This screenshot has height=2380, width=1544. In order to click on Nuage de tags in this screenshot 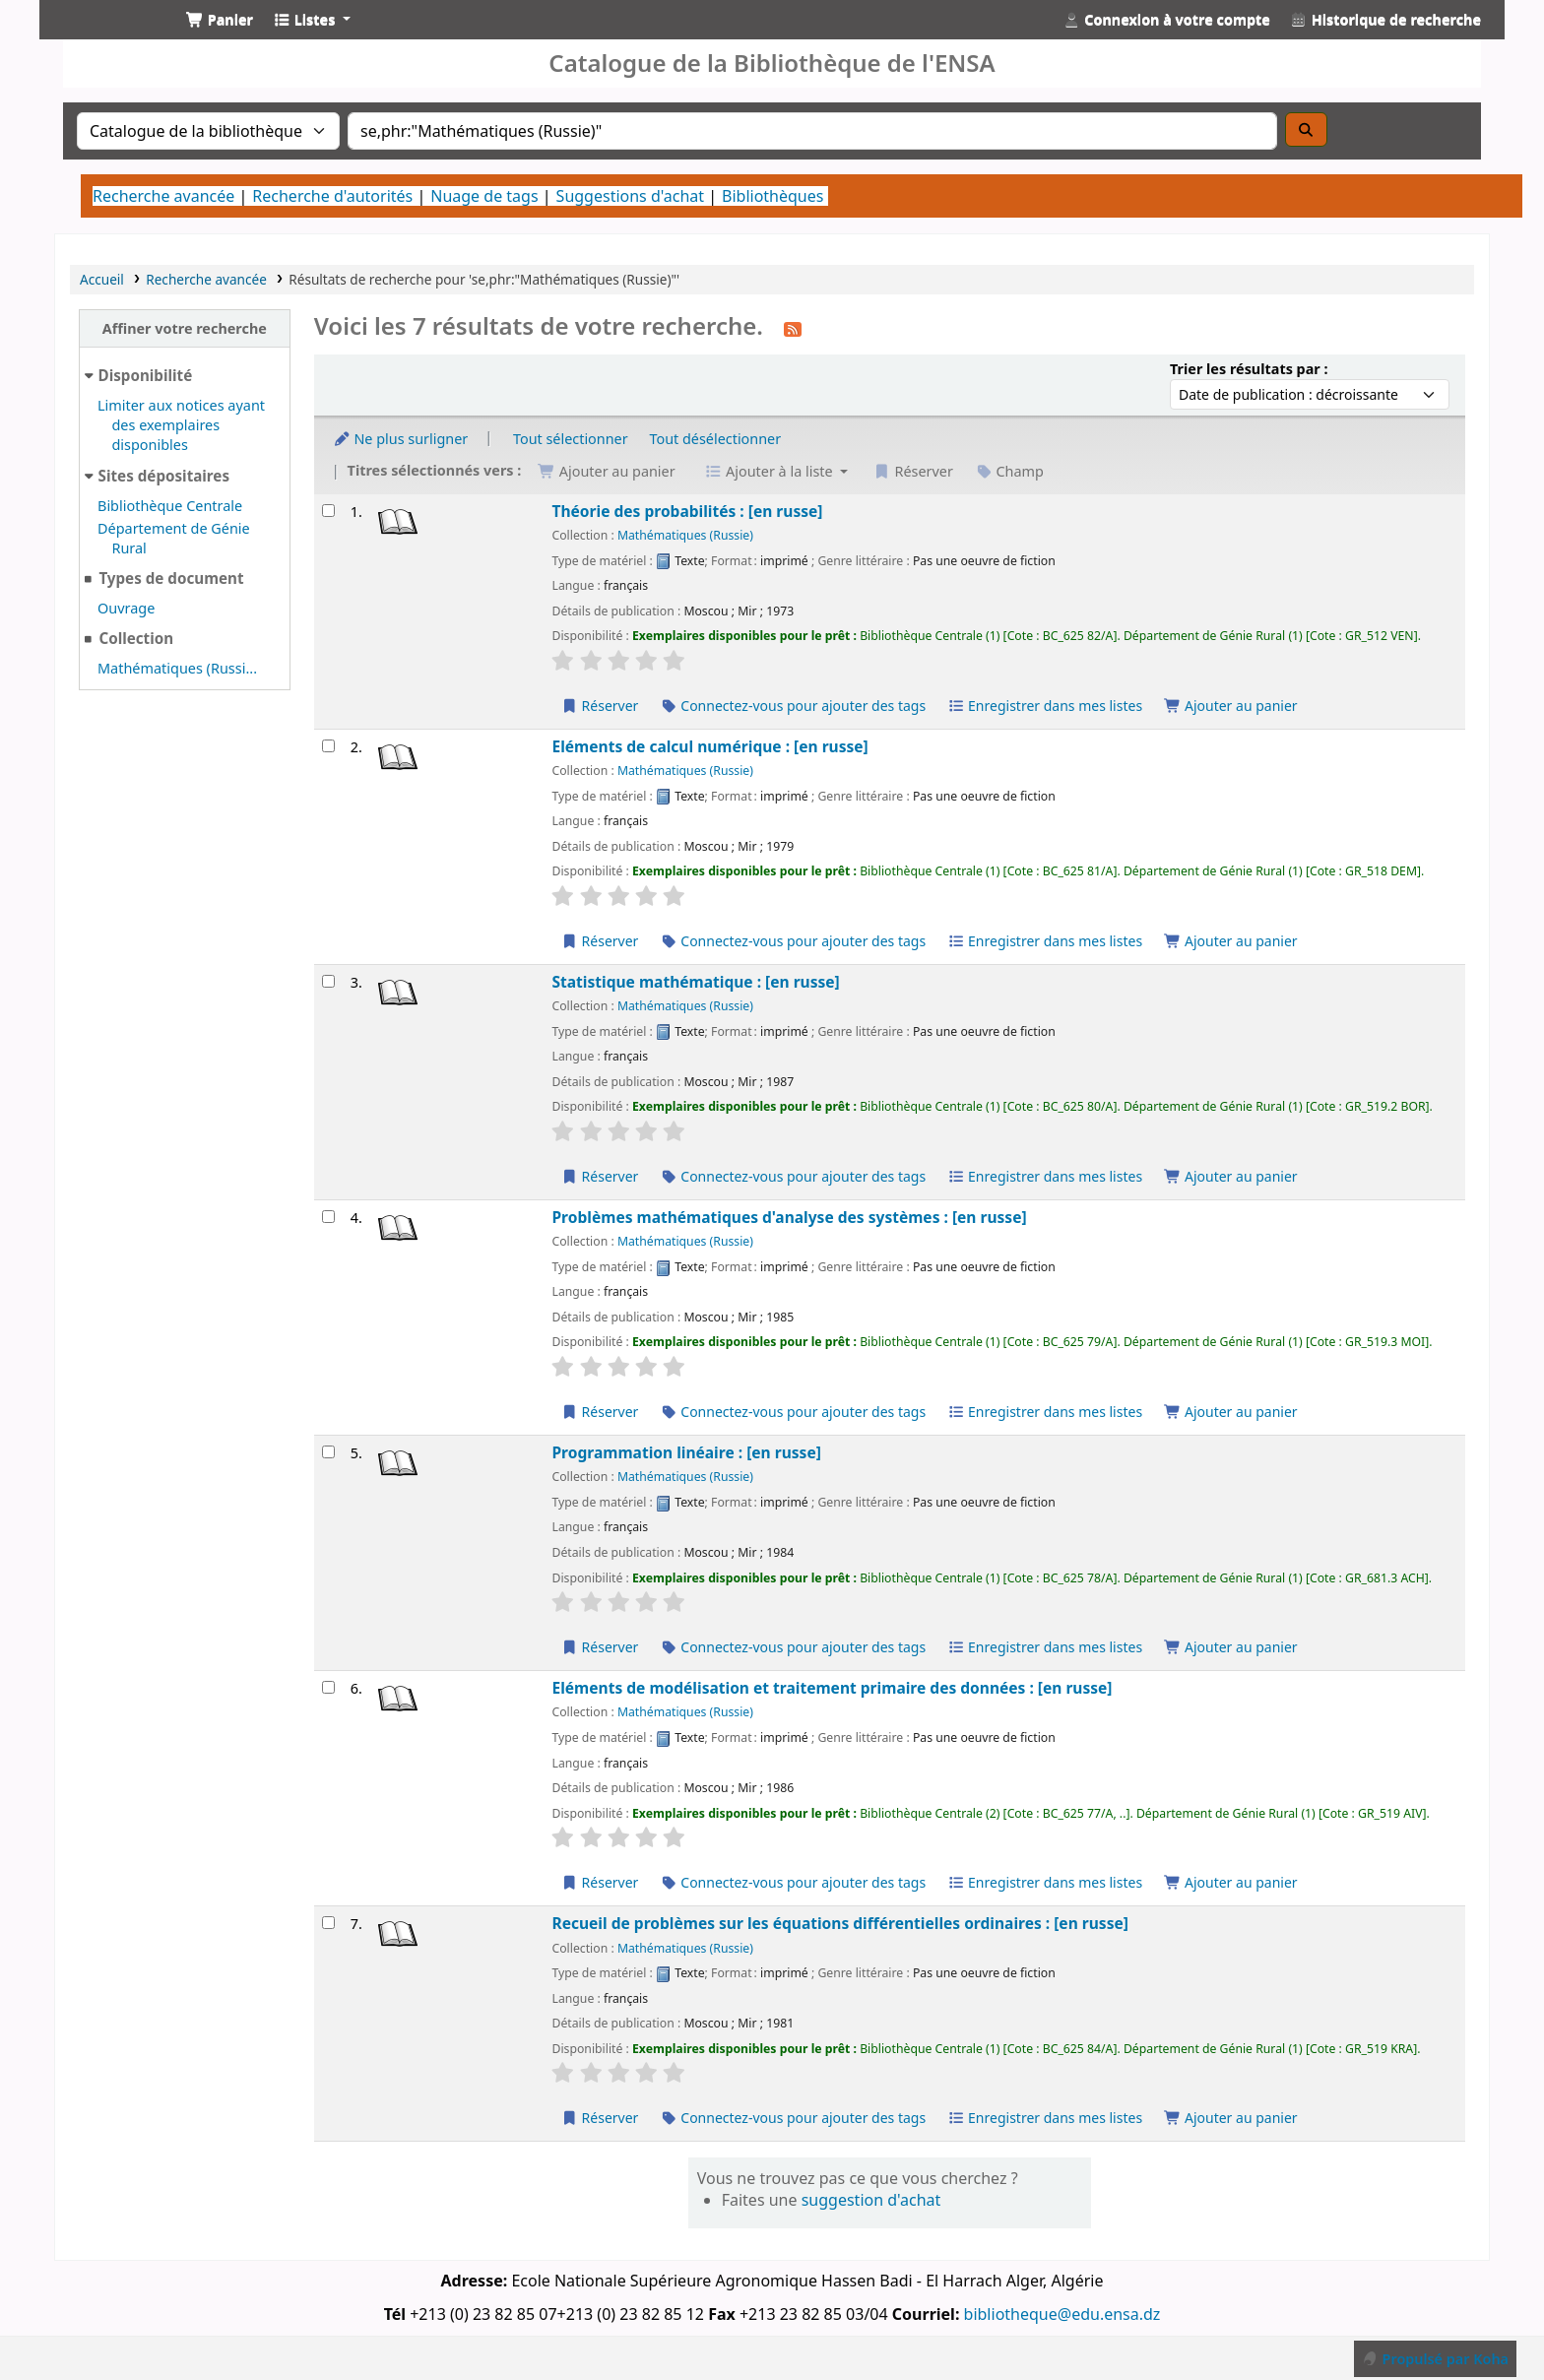, I will do `click(484, 196)`.